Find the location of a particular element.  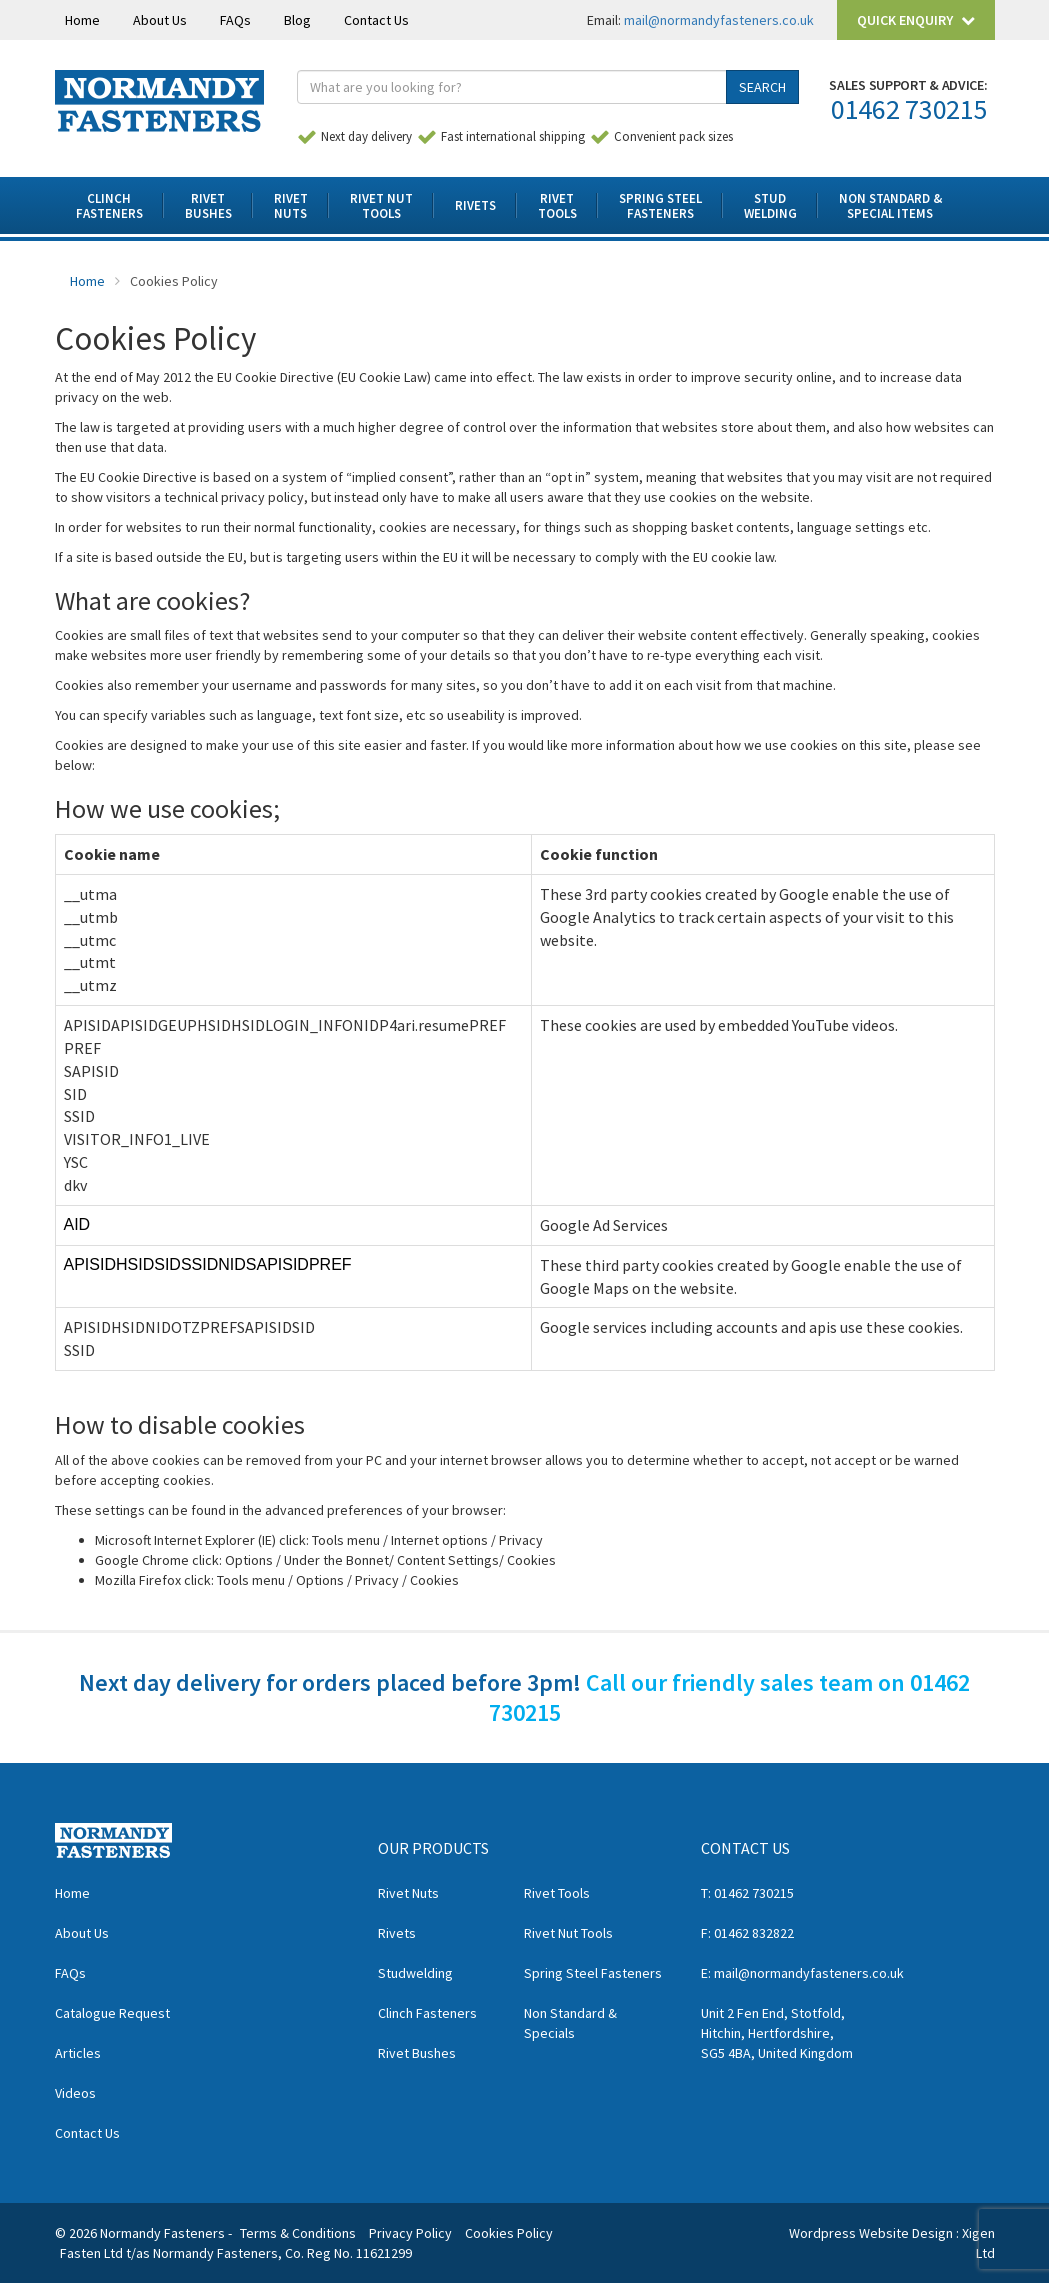

Contact Us is located at coordinates (376, 20).